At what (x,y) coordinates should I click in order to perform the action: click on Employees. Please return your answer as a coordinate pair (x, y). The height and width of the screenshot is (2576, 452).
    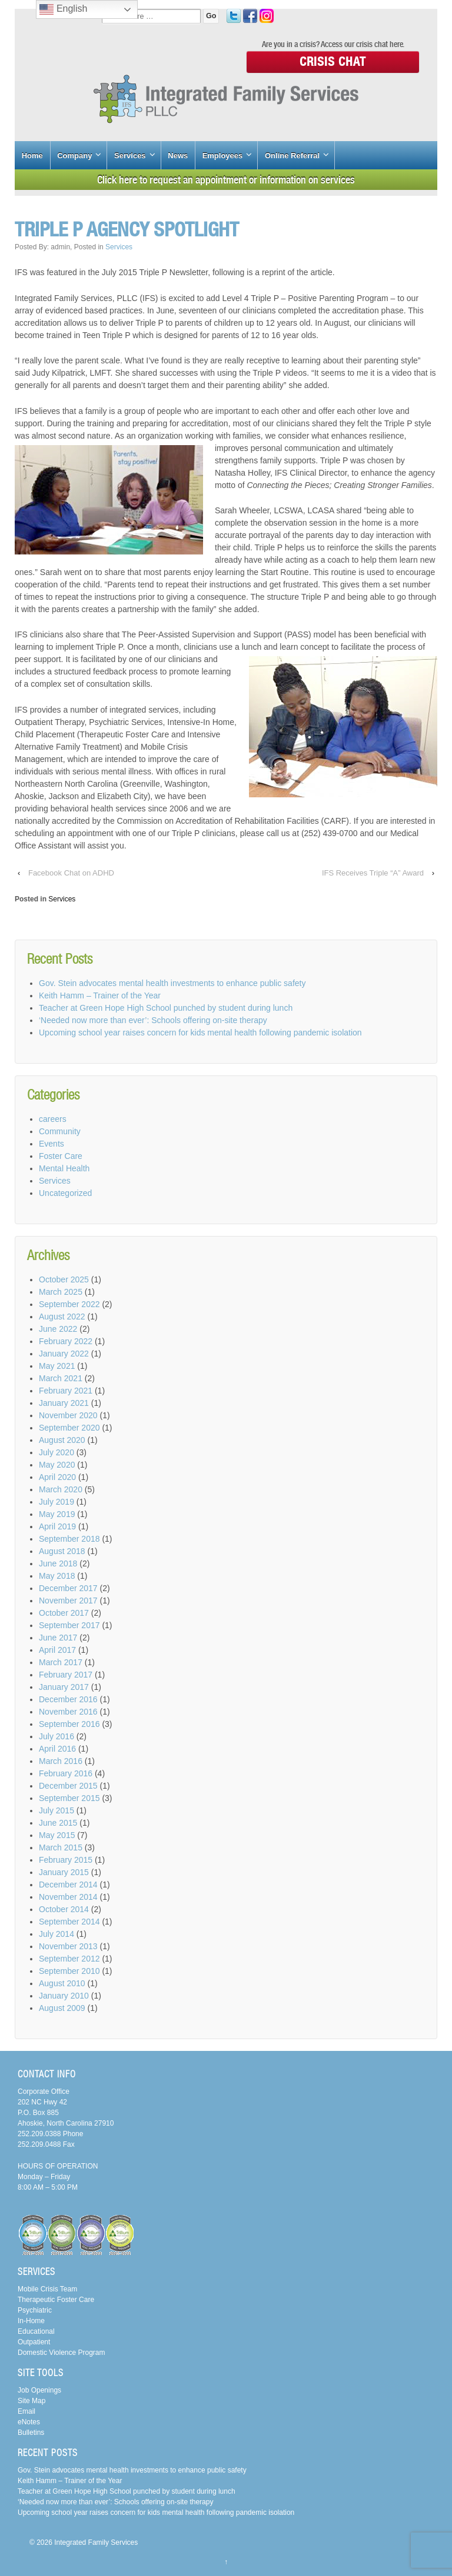
    Looking at the image, I should click on (222, 155).